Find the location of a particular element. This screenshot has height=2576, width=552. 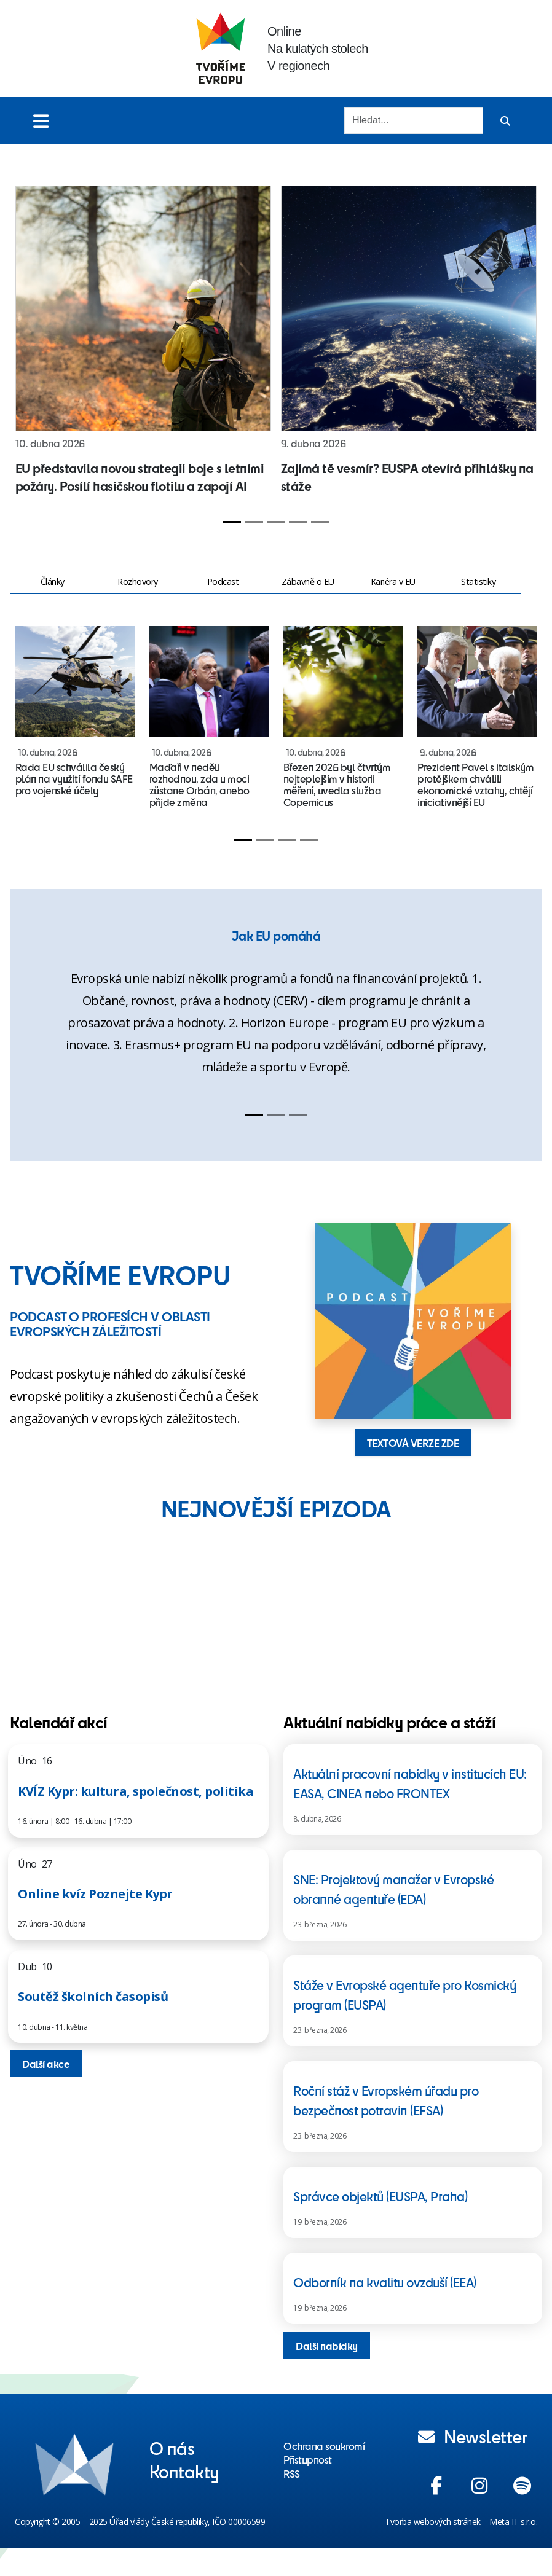

[Slide 5] is located at coordinates (320, 522).